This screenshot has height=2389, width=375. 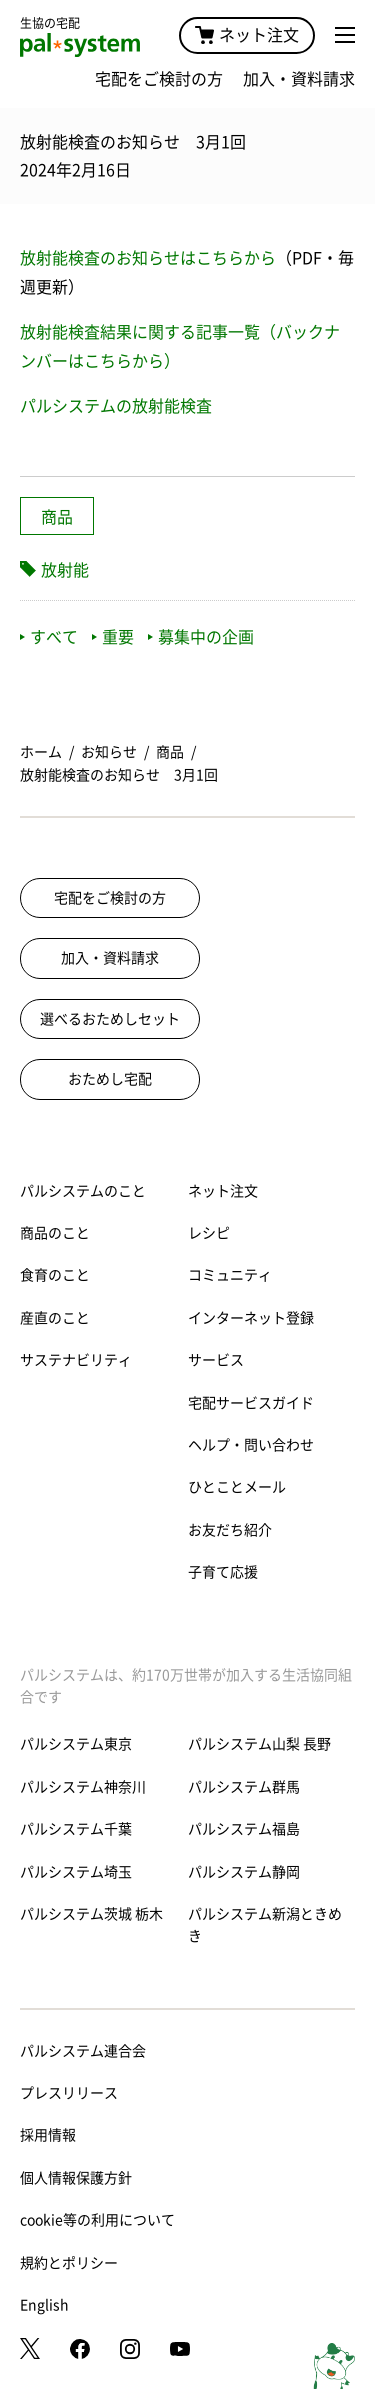 What do you see at coordinates (83, 1191) in the screenshot?
I see `パルシステムのこと` at bounding box center [83, 1191].